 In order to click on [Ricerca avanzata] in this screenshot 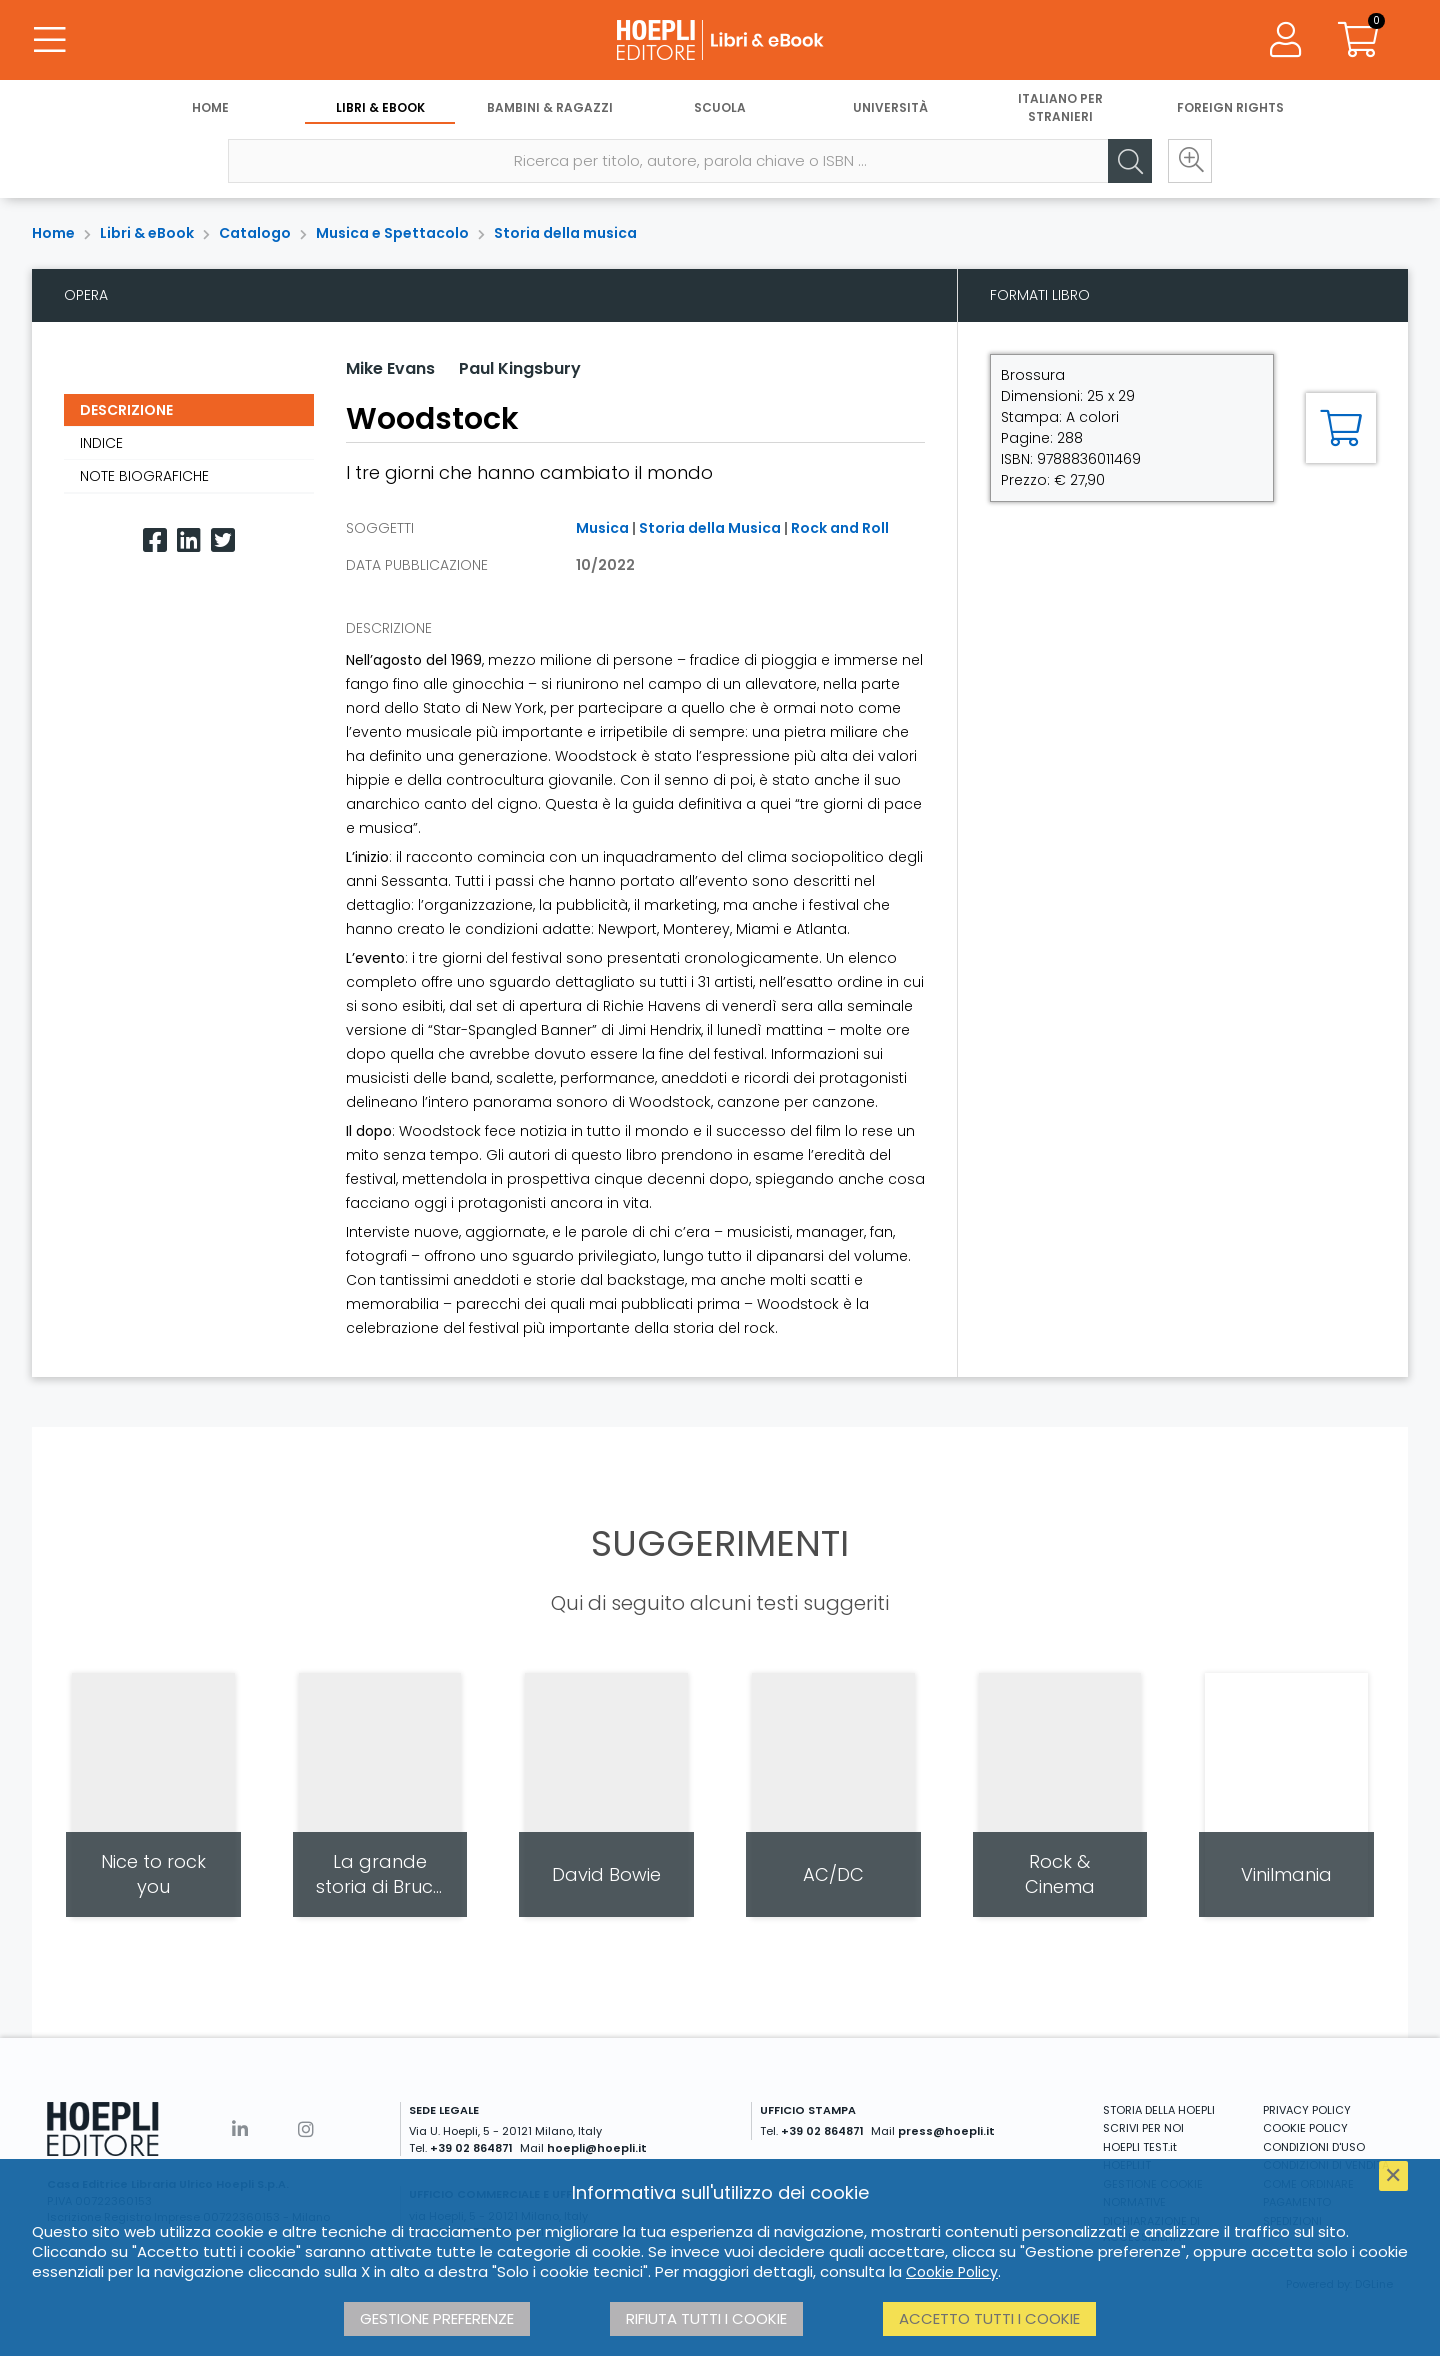, I will do `click(1190, 161)`.